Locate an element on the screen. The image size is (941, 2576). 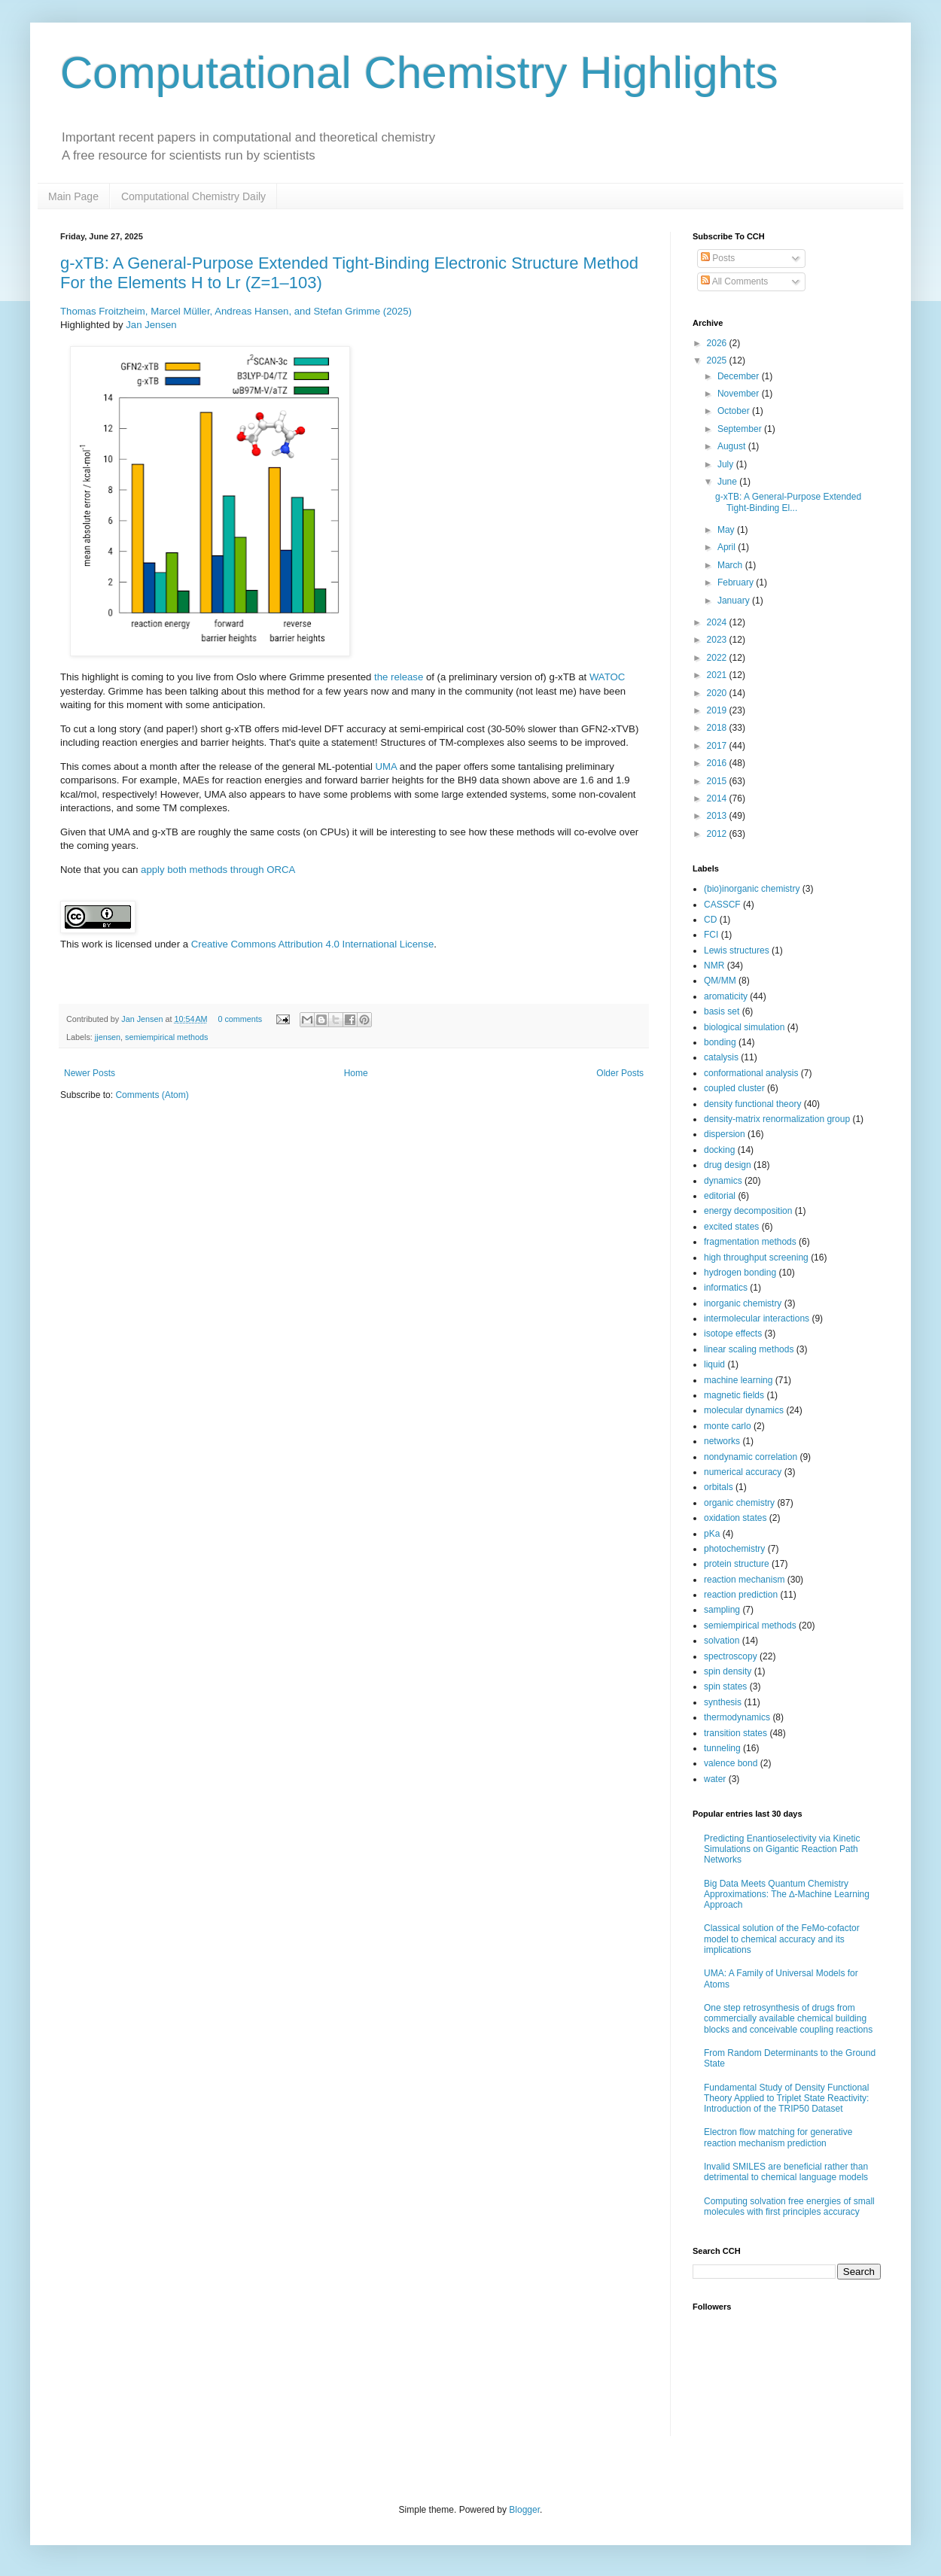
FCI is located at coordinates (711, 934).